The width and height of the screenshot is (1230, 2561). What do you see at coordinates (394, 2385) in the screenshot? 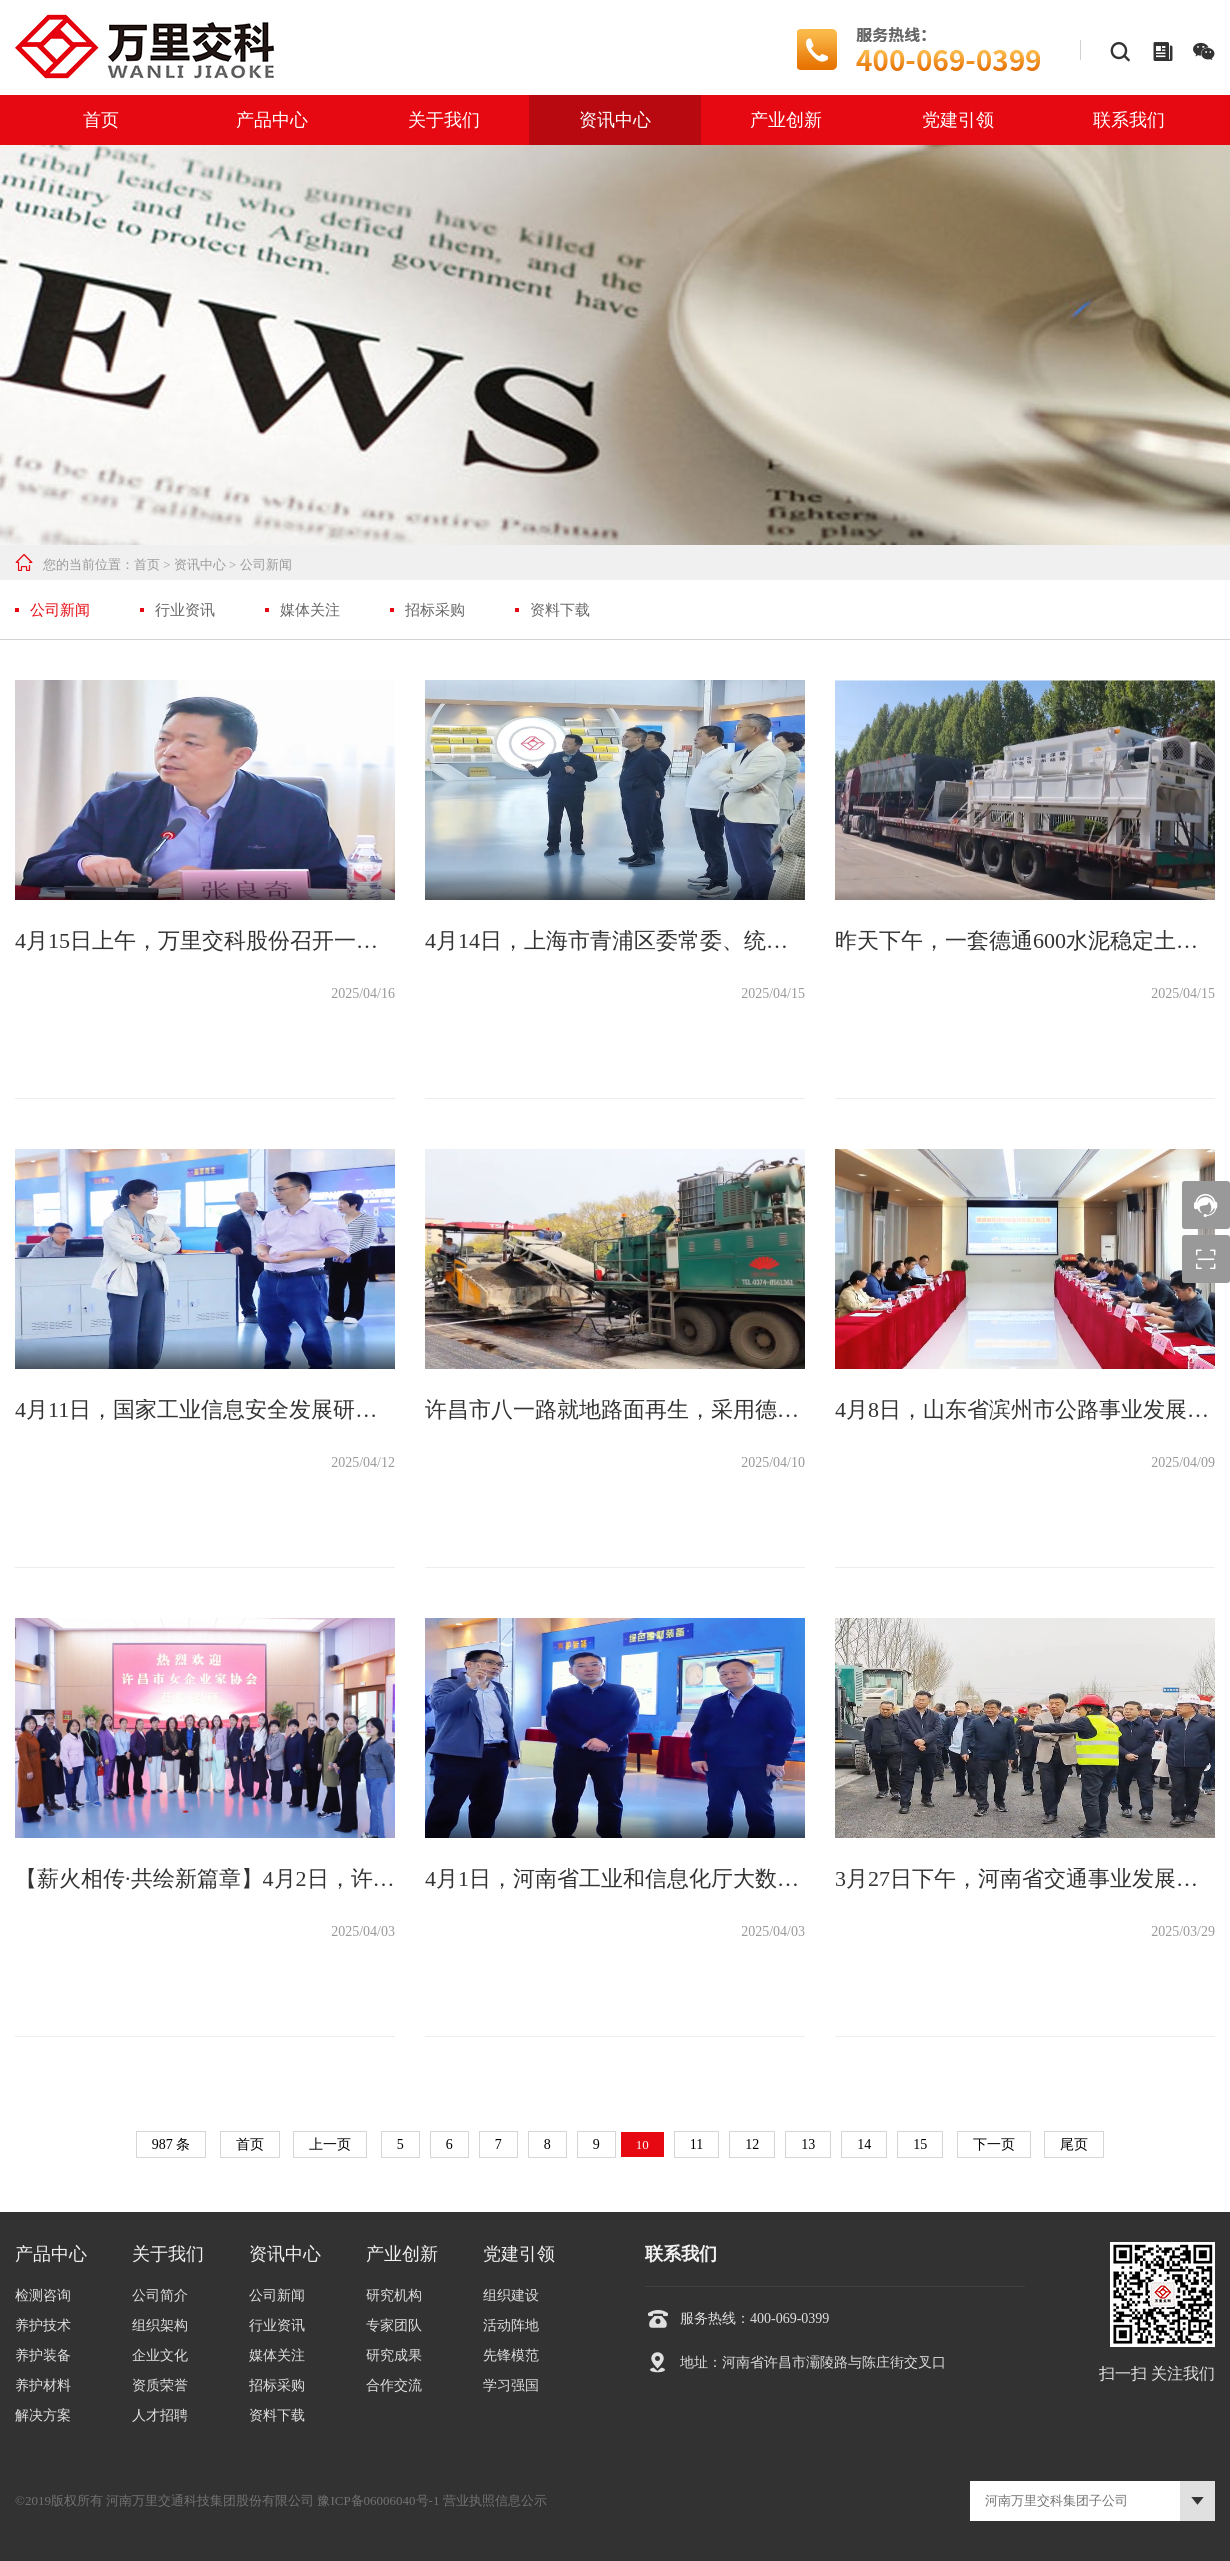
I see `合作交流` at bounding box center [394, 2385].